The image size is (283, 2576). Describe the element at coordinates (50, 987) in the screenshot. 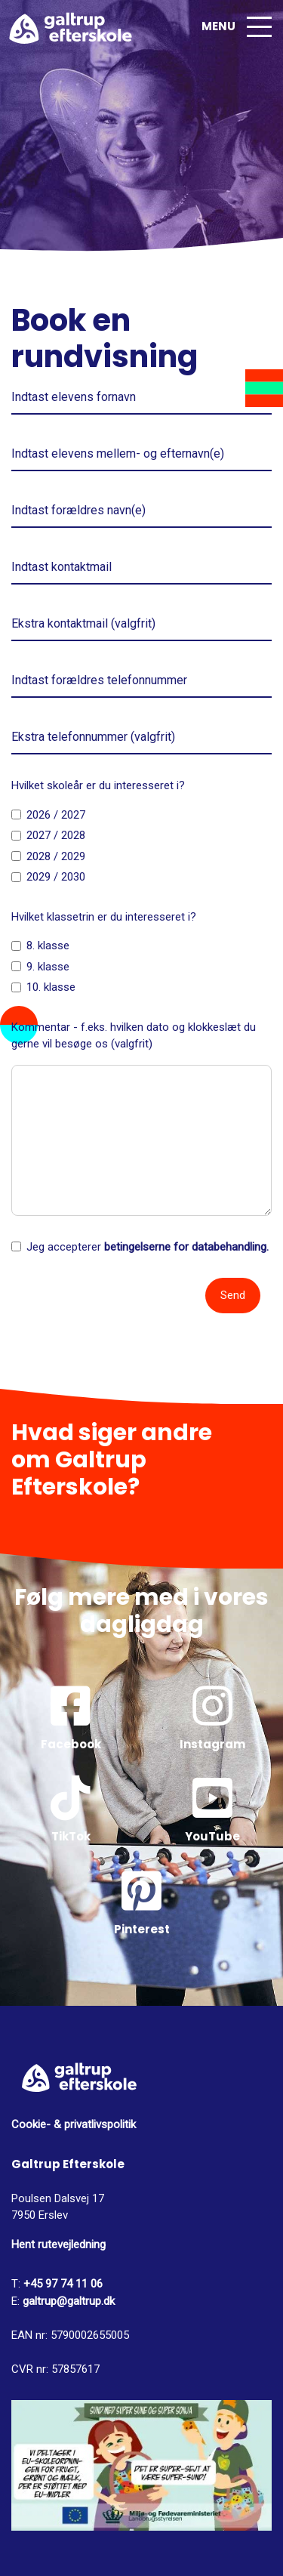

I see `10. klasse` at that location.